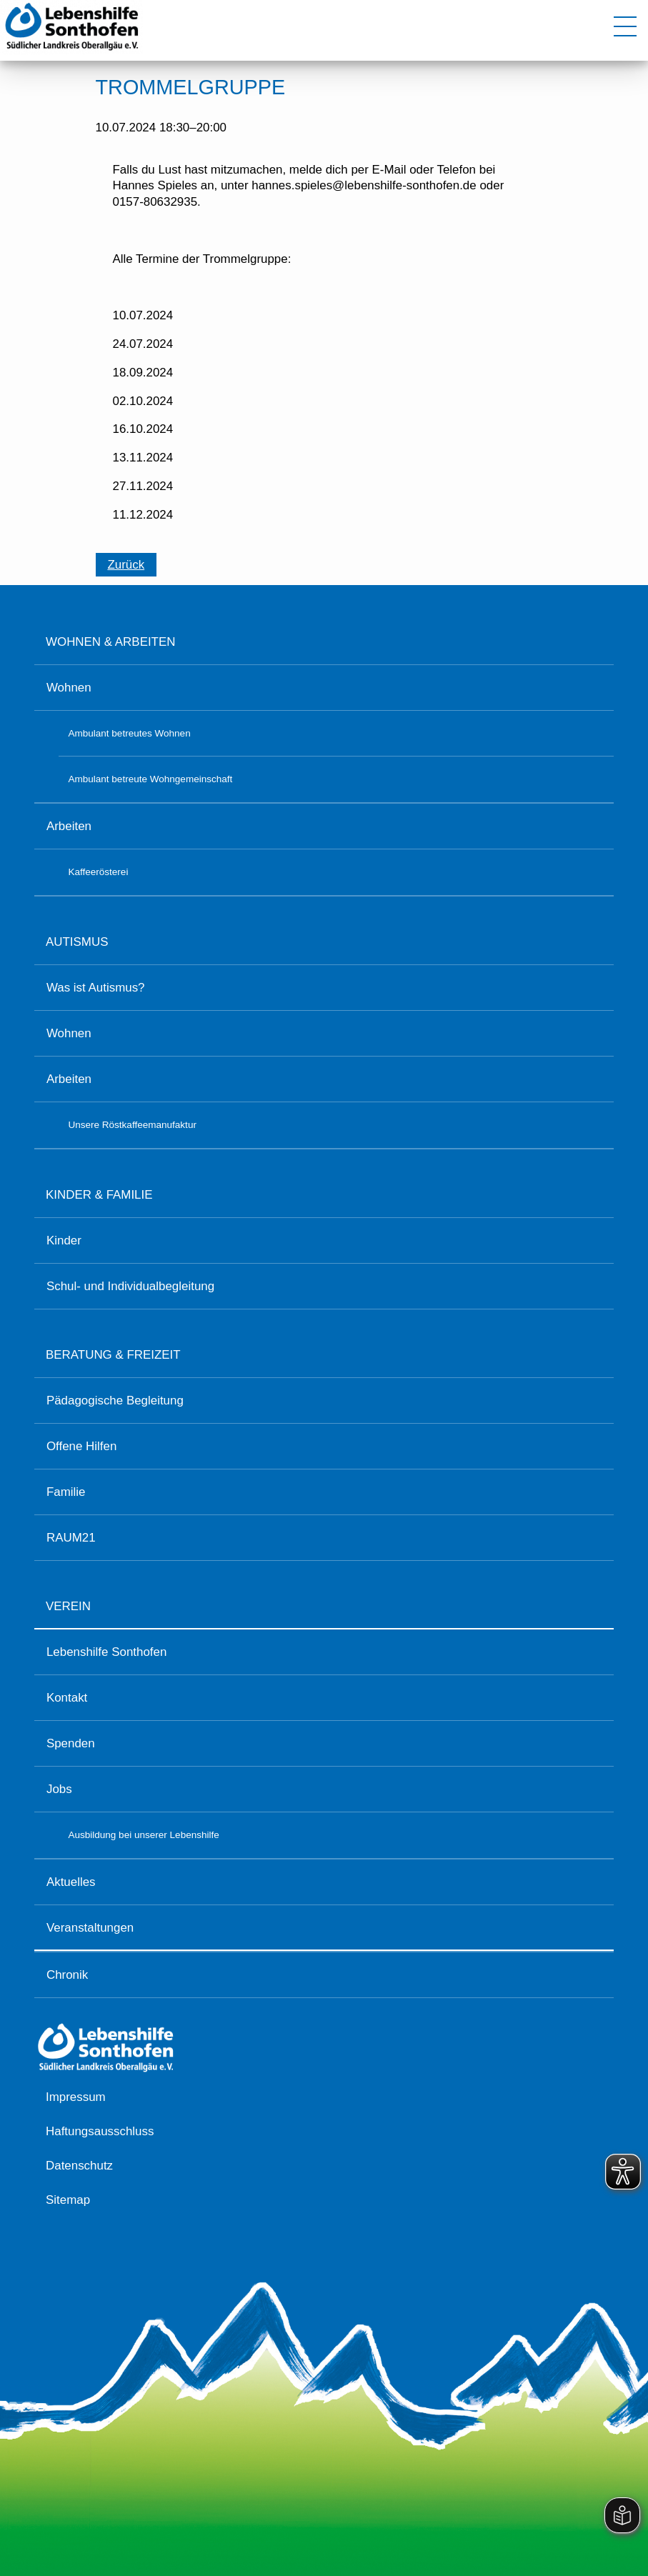 The width and height of the screenshot is (648, 2576). Describe the element at coordinates (90, 1928) in the screenshot. I see `Veranstaltungen` at that location.